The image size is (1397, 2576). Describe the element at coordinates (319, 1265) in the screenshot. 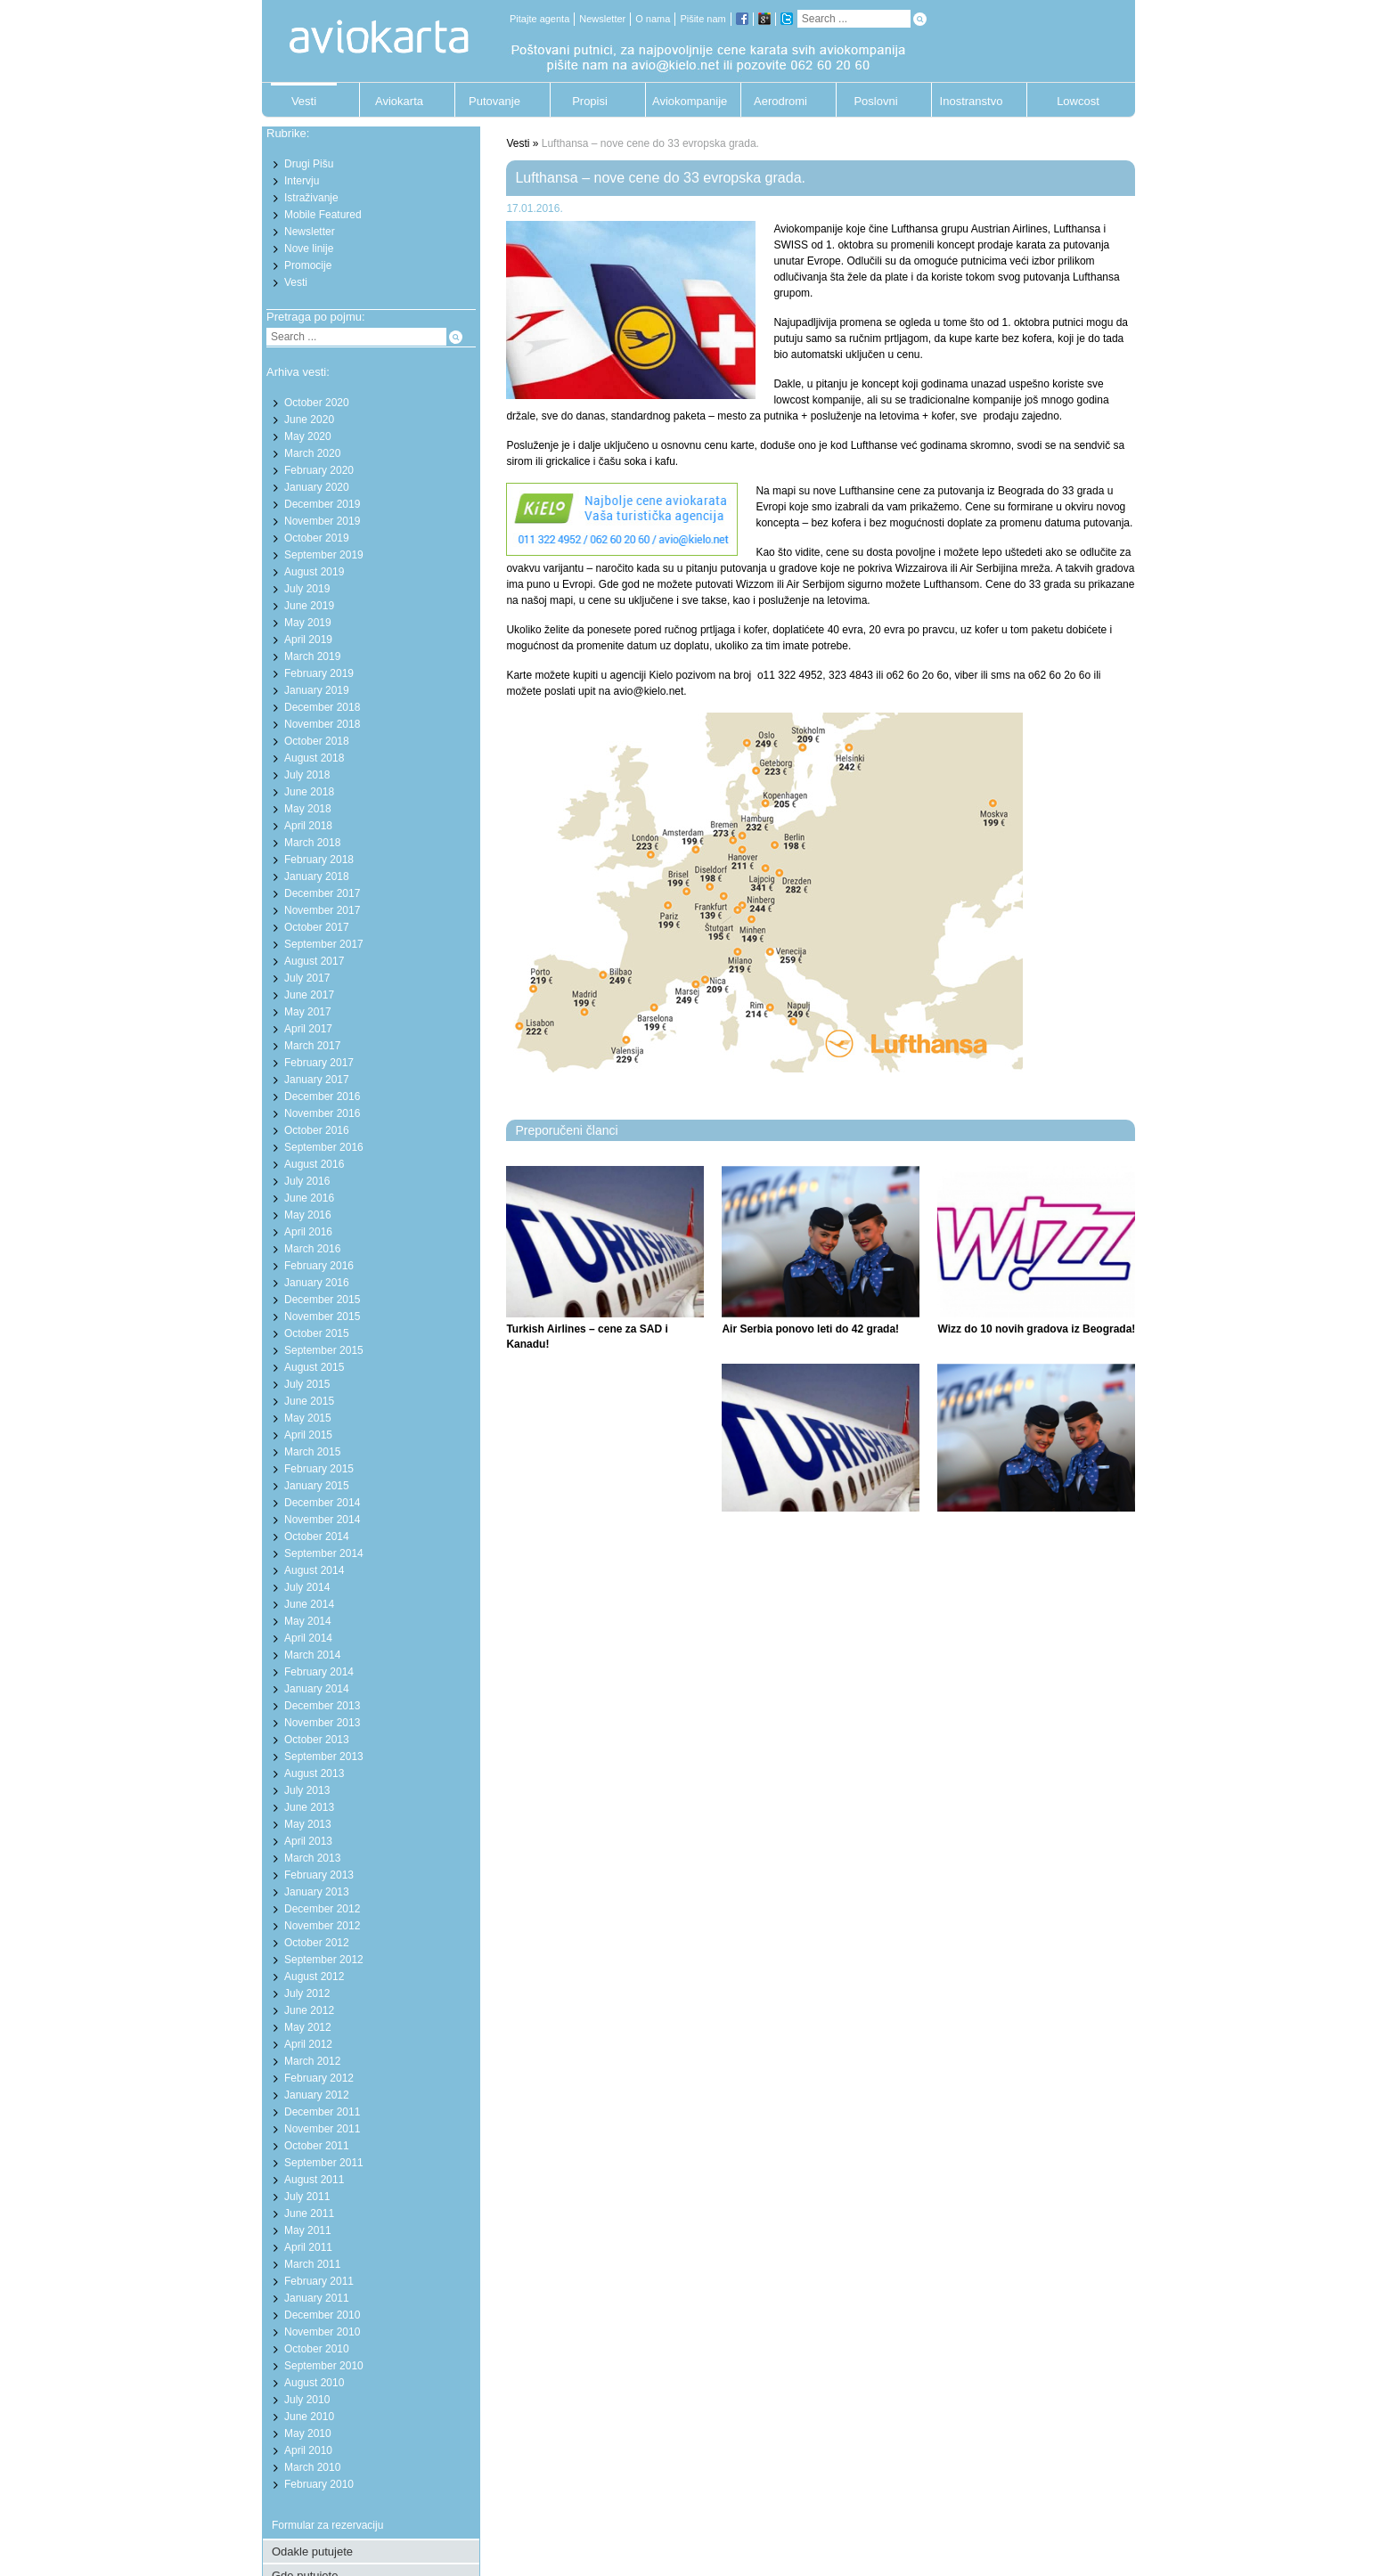

I see `February 2016` at that location.